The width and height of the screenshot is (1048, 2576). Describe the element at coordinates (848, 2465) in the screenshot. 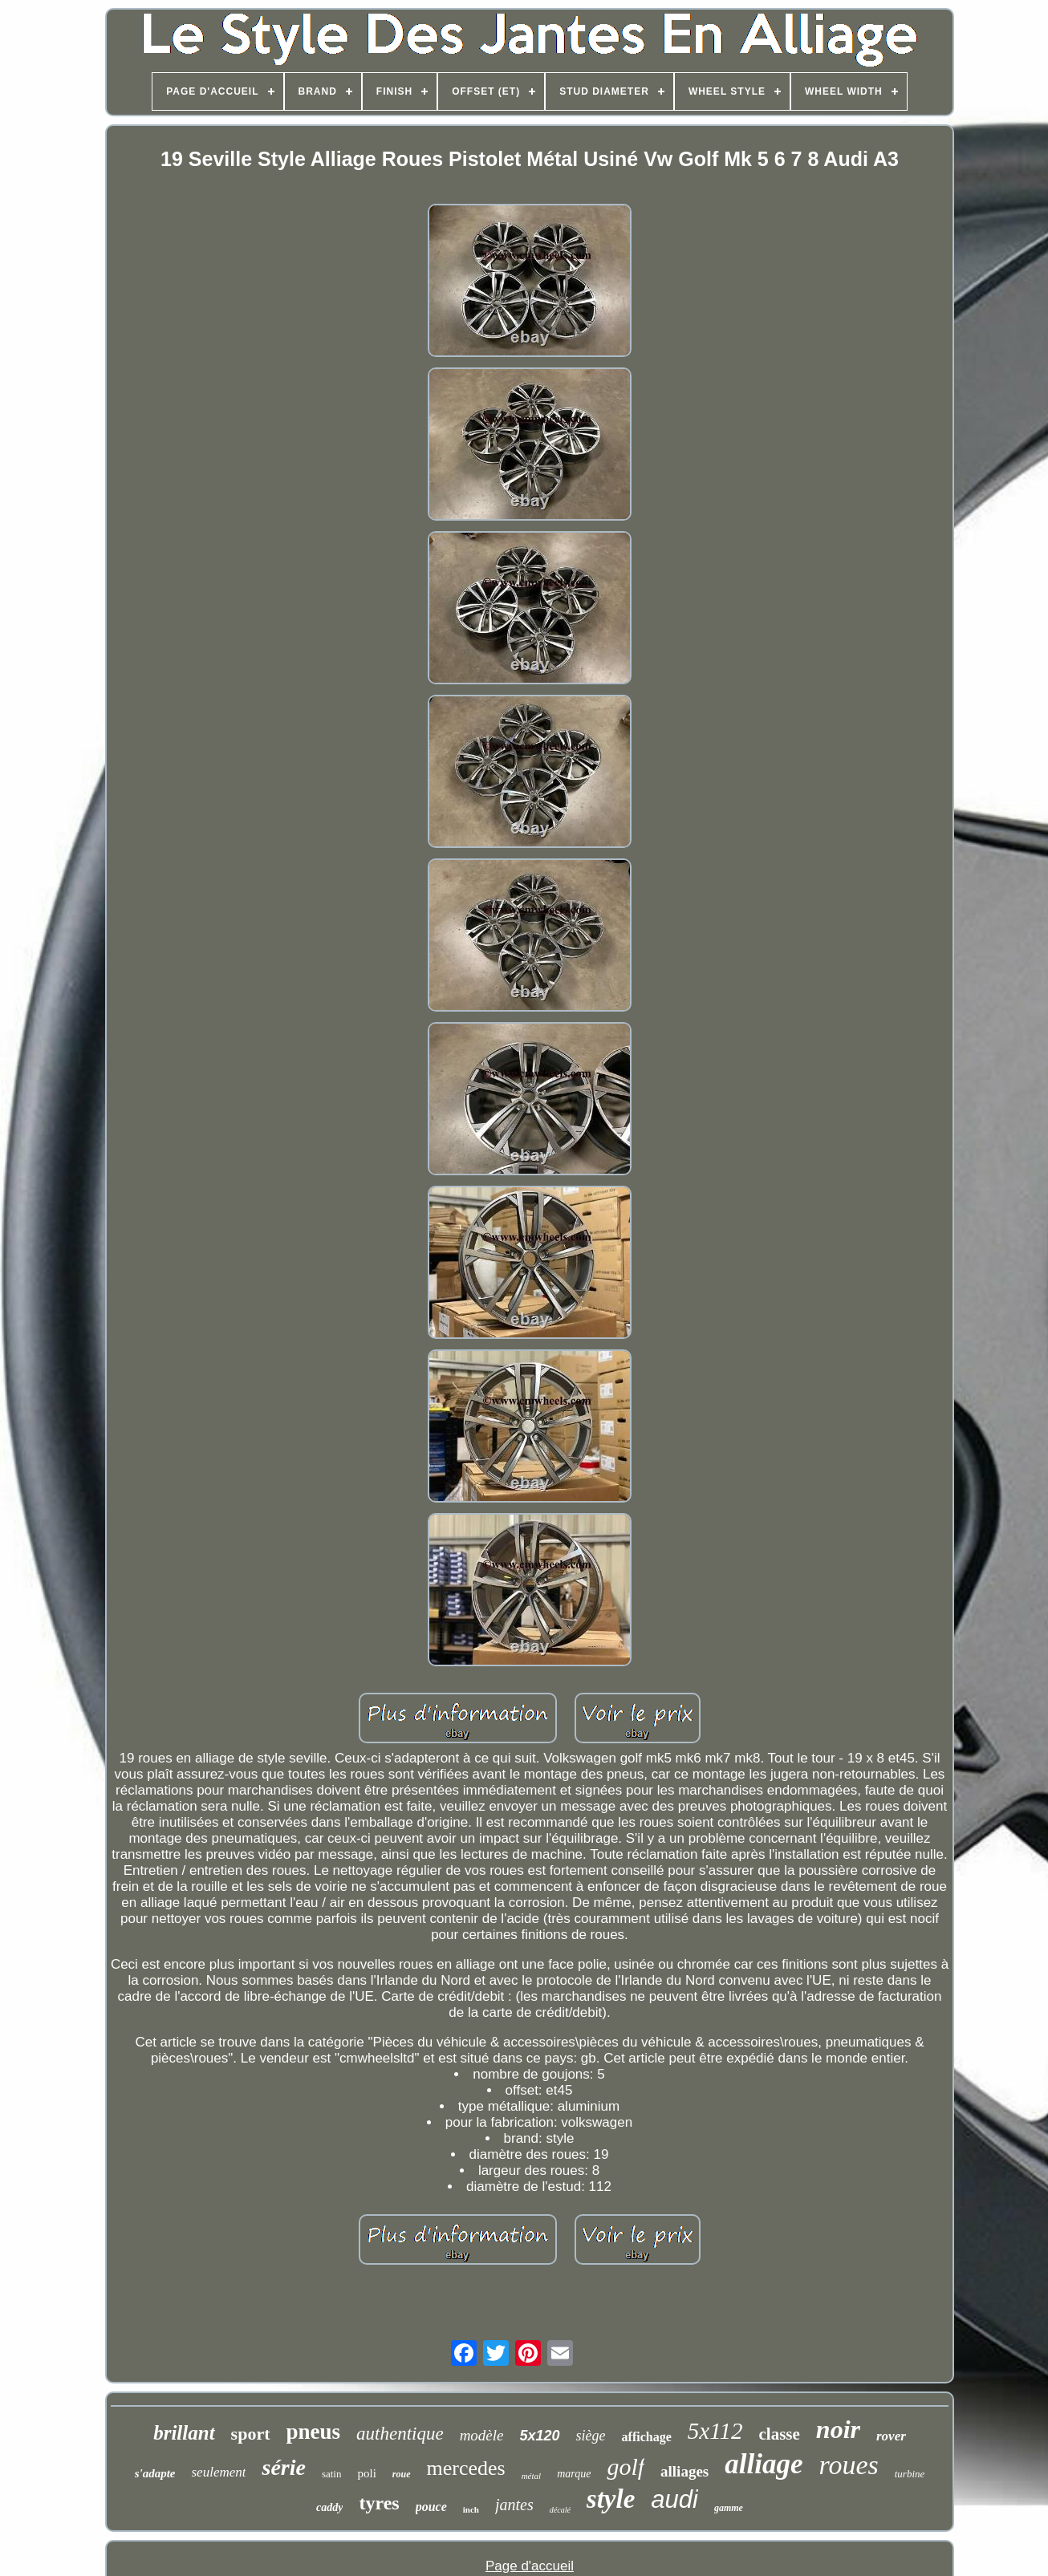

I see `roues` at that location.